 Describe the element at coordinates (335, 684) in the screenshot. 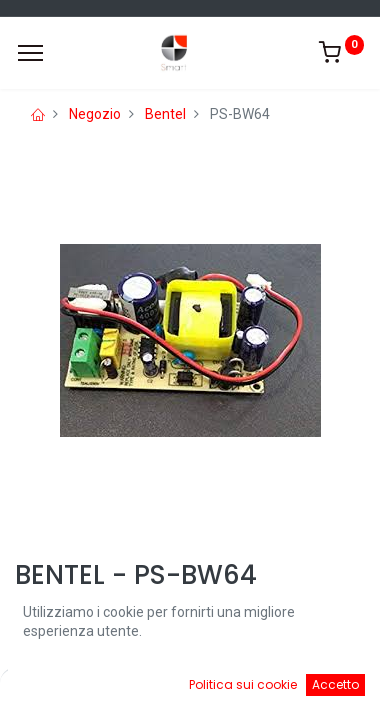

I see `Accetto [button]` at that location.